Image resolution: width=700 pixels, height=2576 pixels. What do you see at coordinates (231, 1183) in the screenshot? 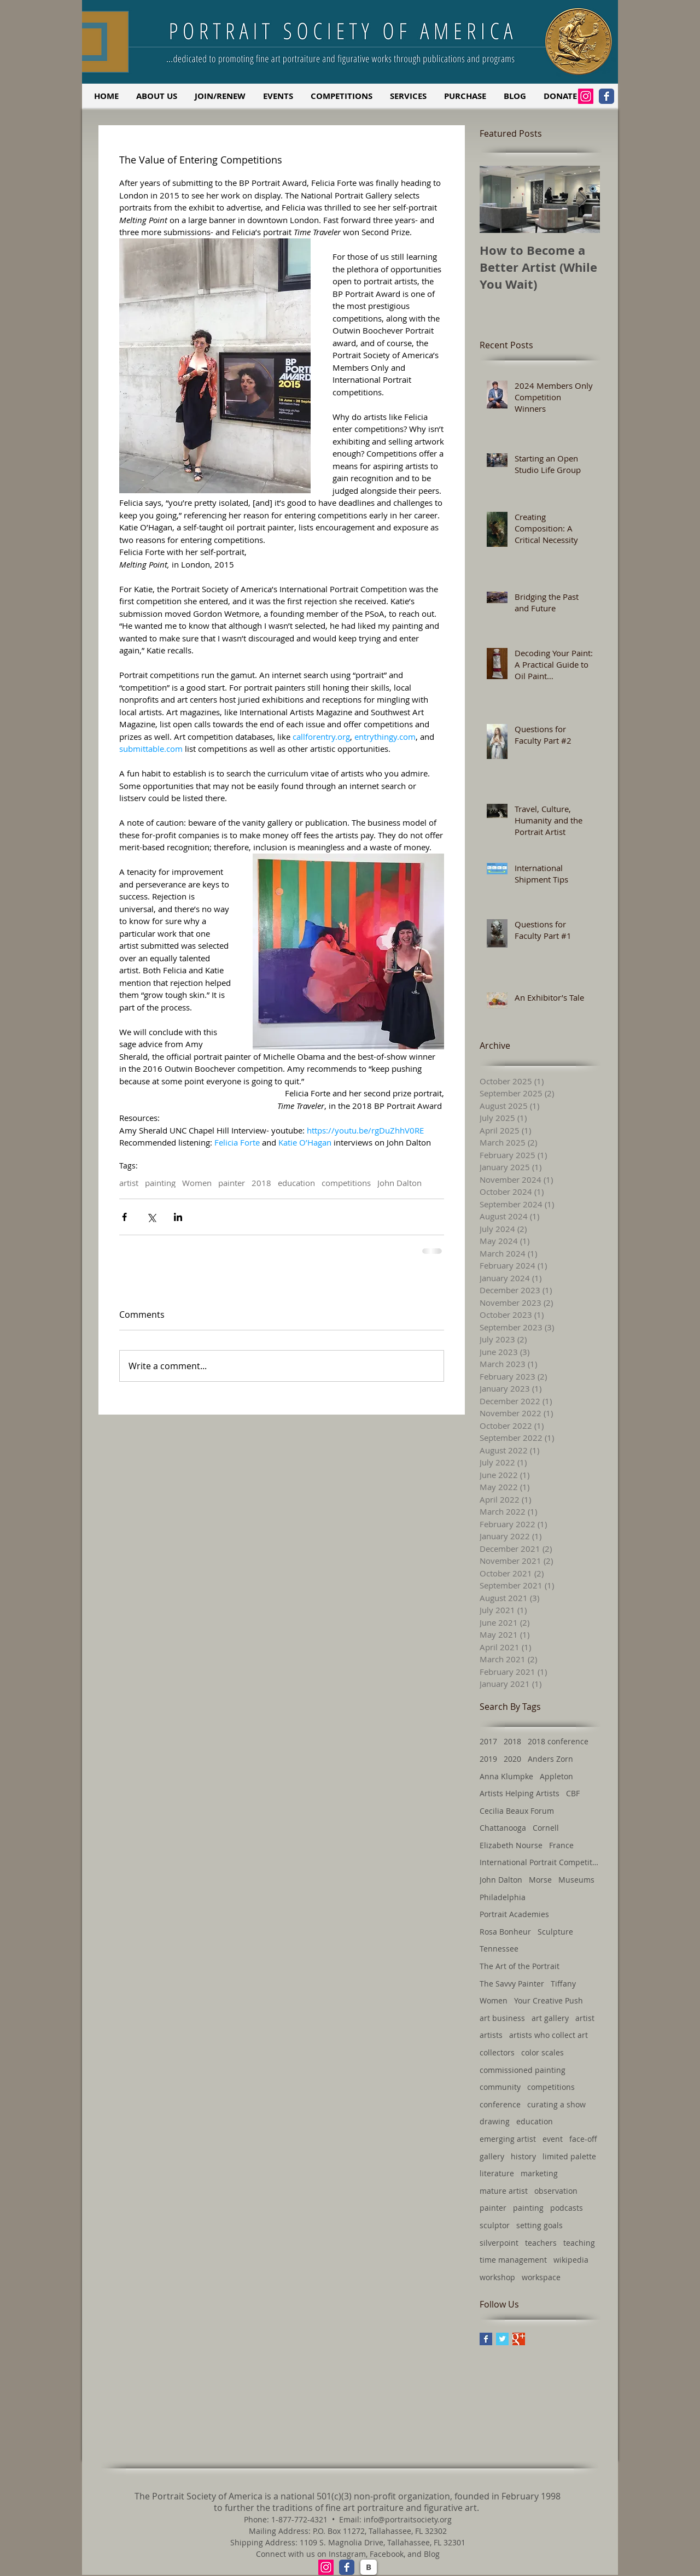
I see `painter` at bounding box center [231, 1183].